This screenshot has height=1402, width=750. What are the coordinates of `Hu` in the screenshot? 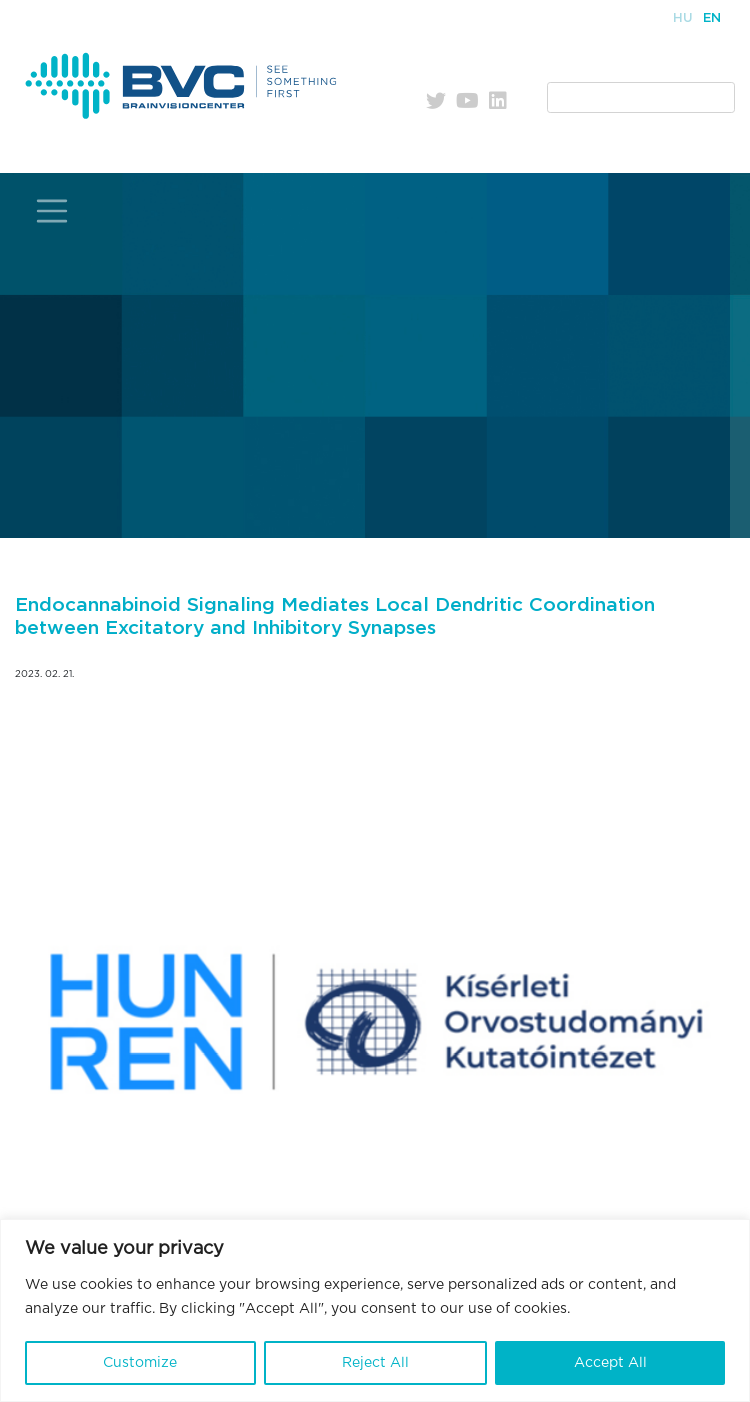 It's located at (683, 18).